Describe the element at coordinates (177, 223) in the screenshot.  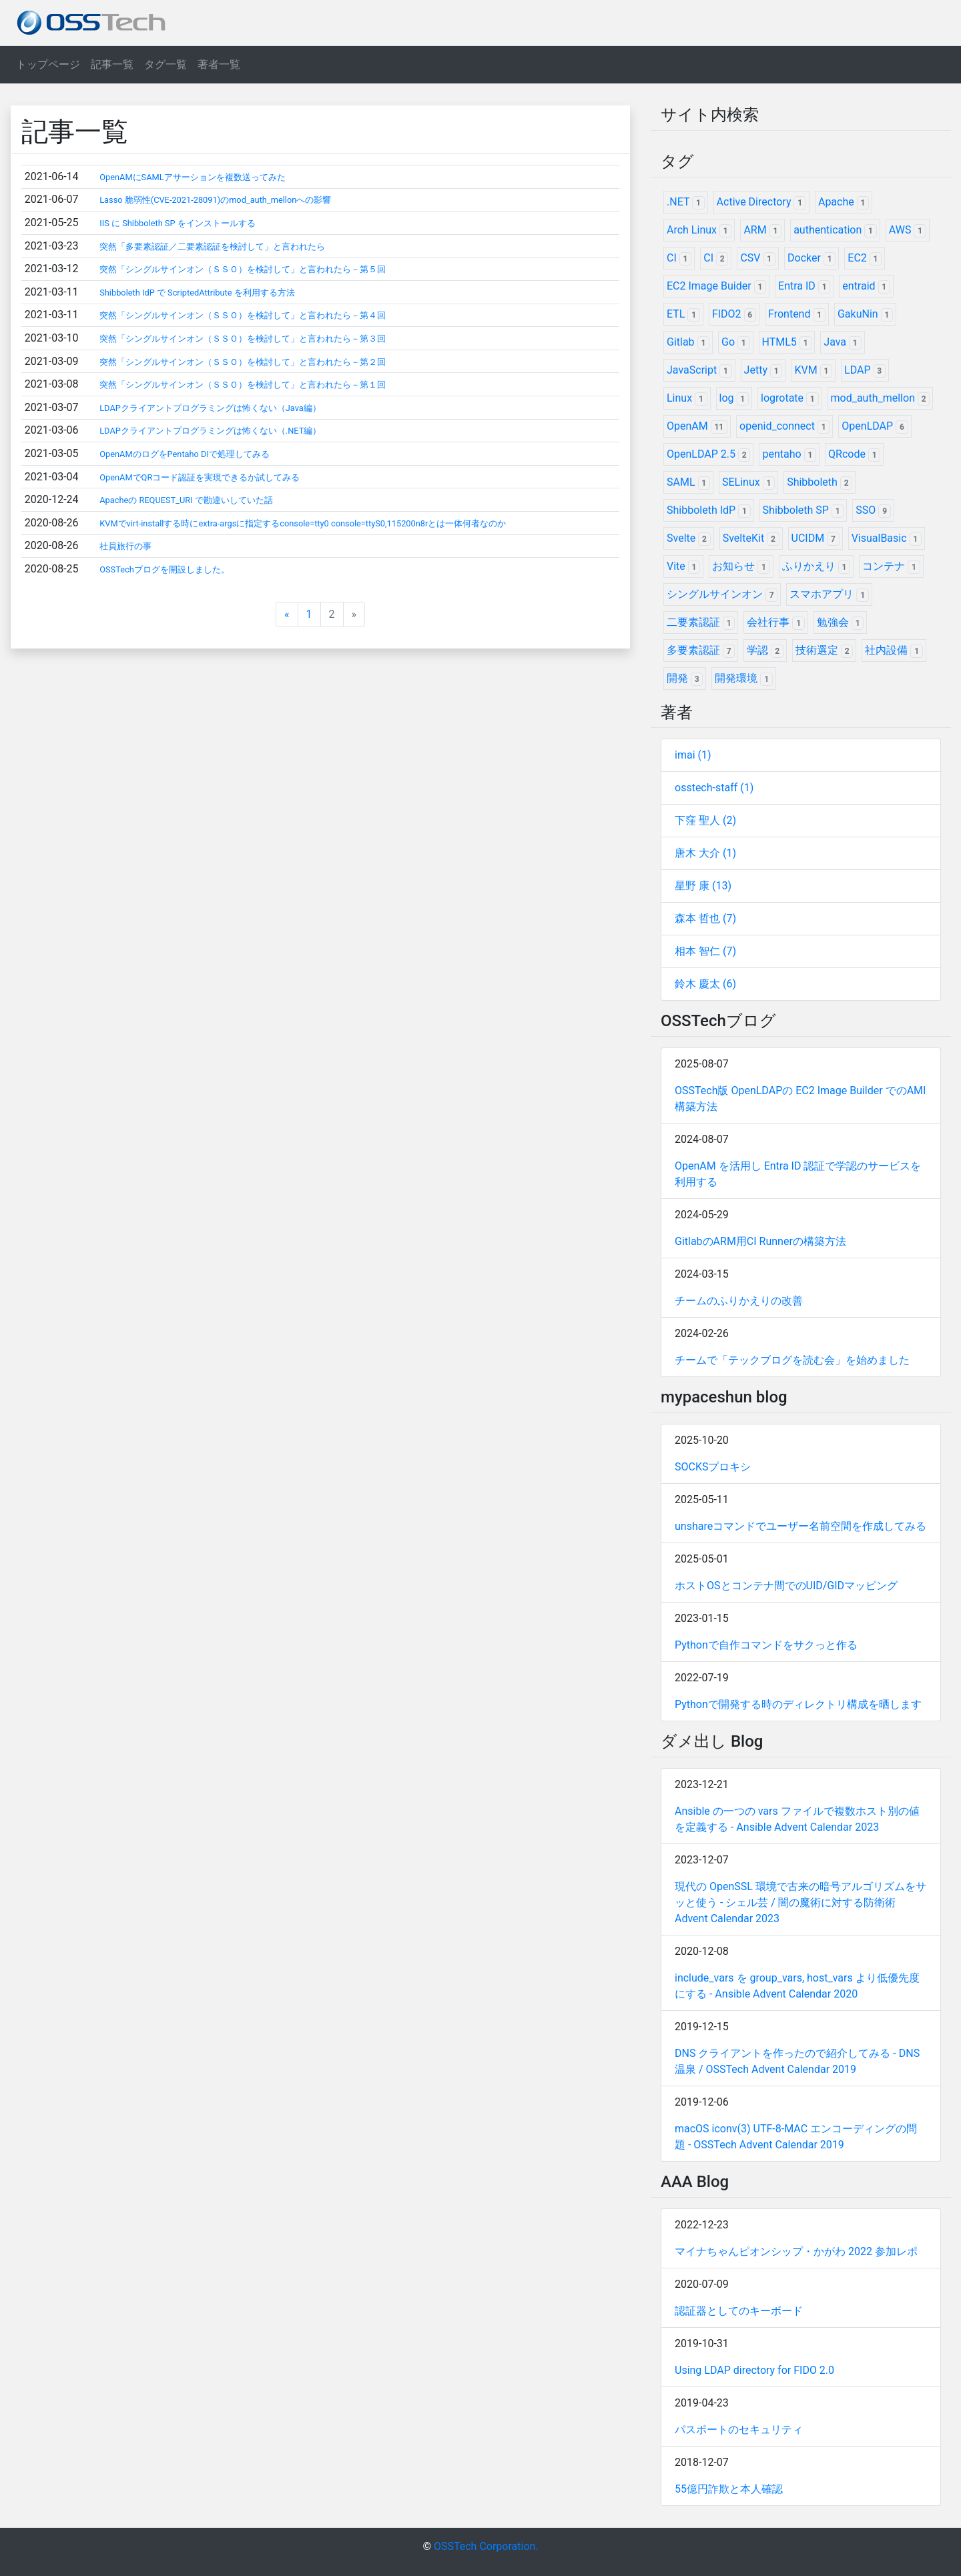
I see `IIS に Shibboleth SP をインストールする` at that location.